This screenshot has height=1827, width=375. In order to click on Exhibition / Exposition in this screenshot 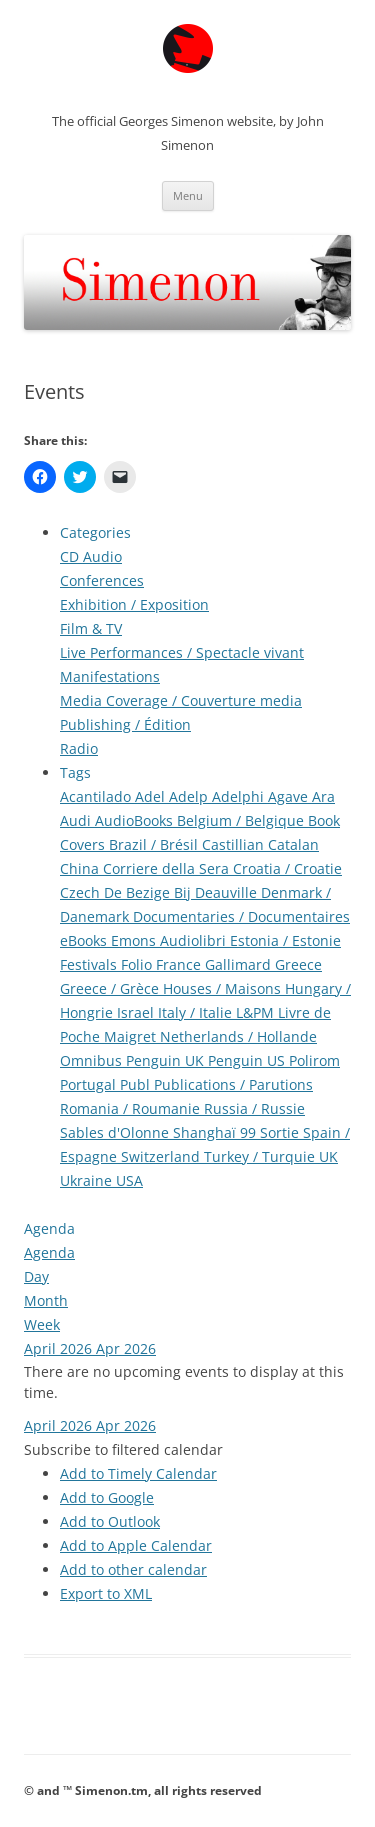, I will do `click(134, 604)`.